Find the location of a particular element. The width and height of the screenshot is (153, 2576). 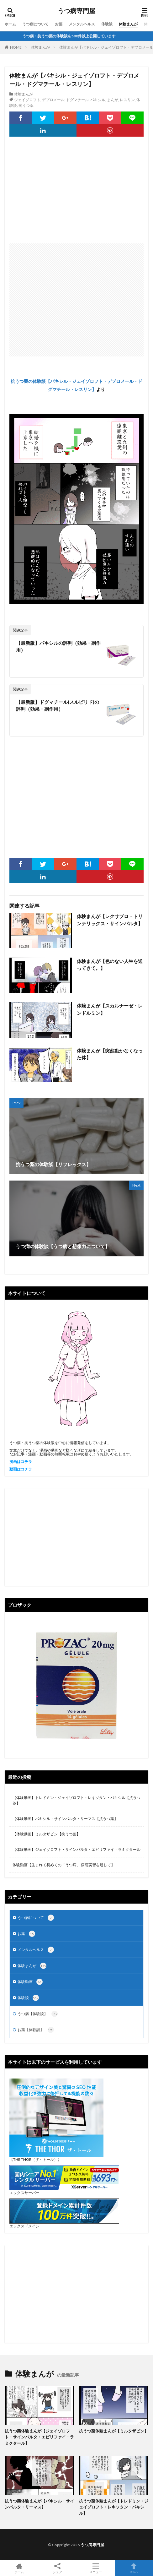

エックスドメイン is located at coordinates (24, 2226).